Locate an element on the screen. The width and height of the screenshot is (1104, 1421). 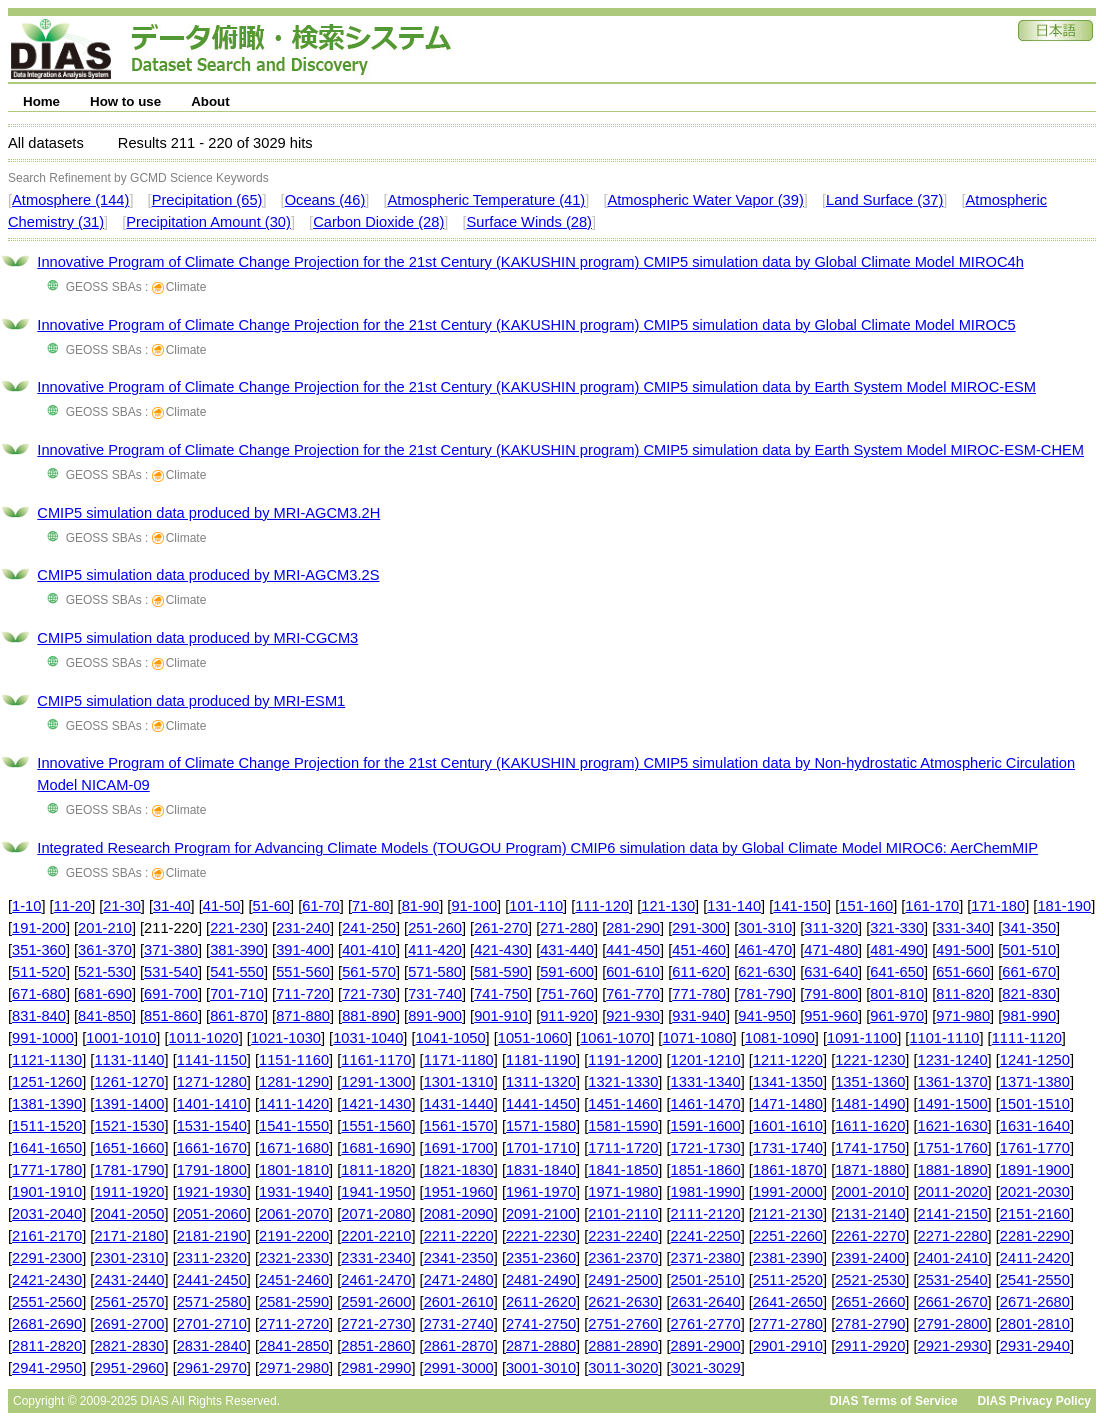
CMIP5 simulation data produced by MRI-AGCM3.2H is located at coordinates (208, 513).